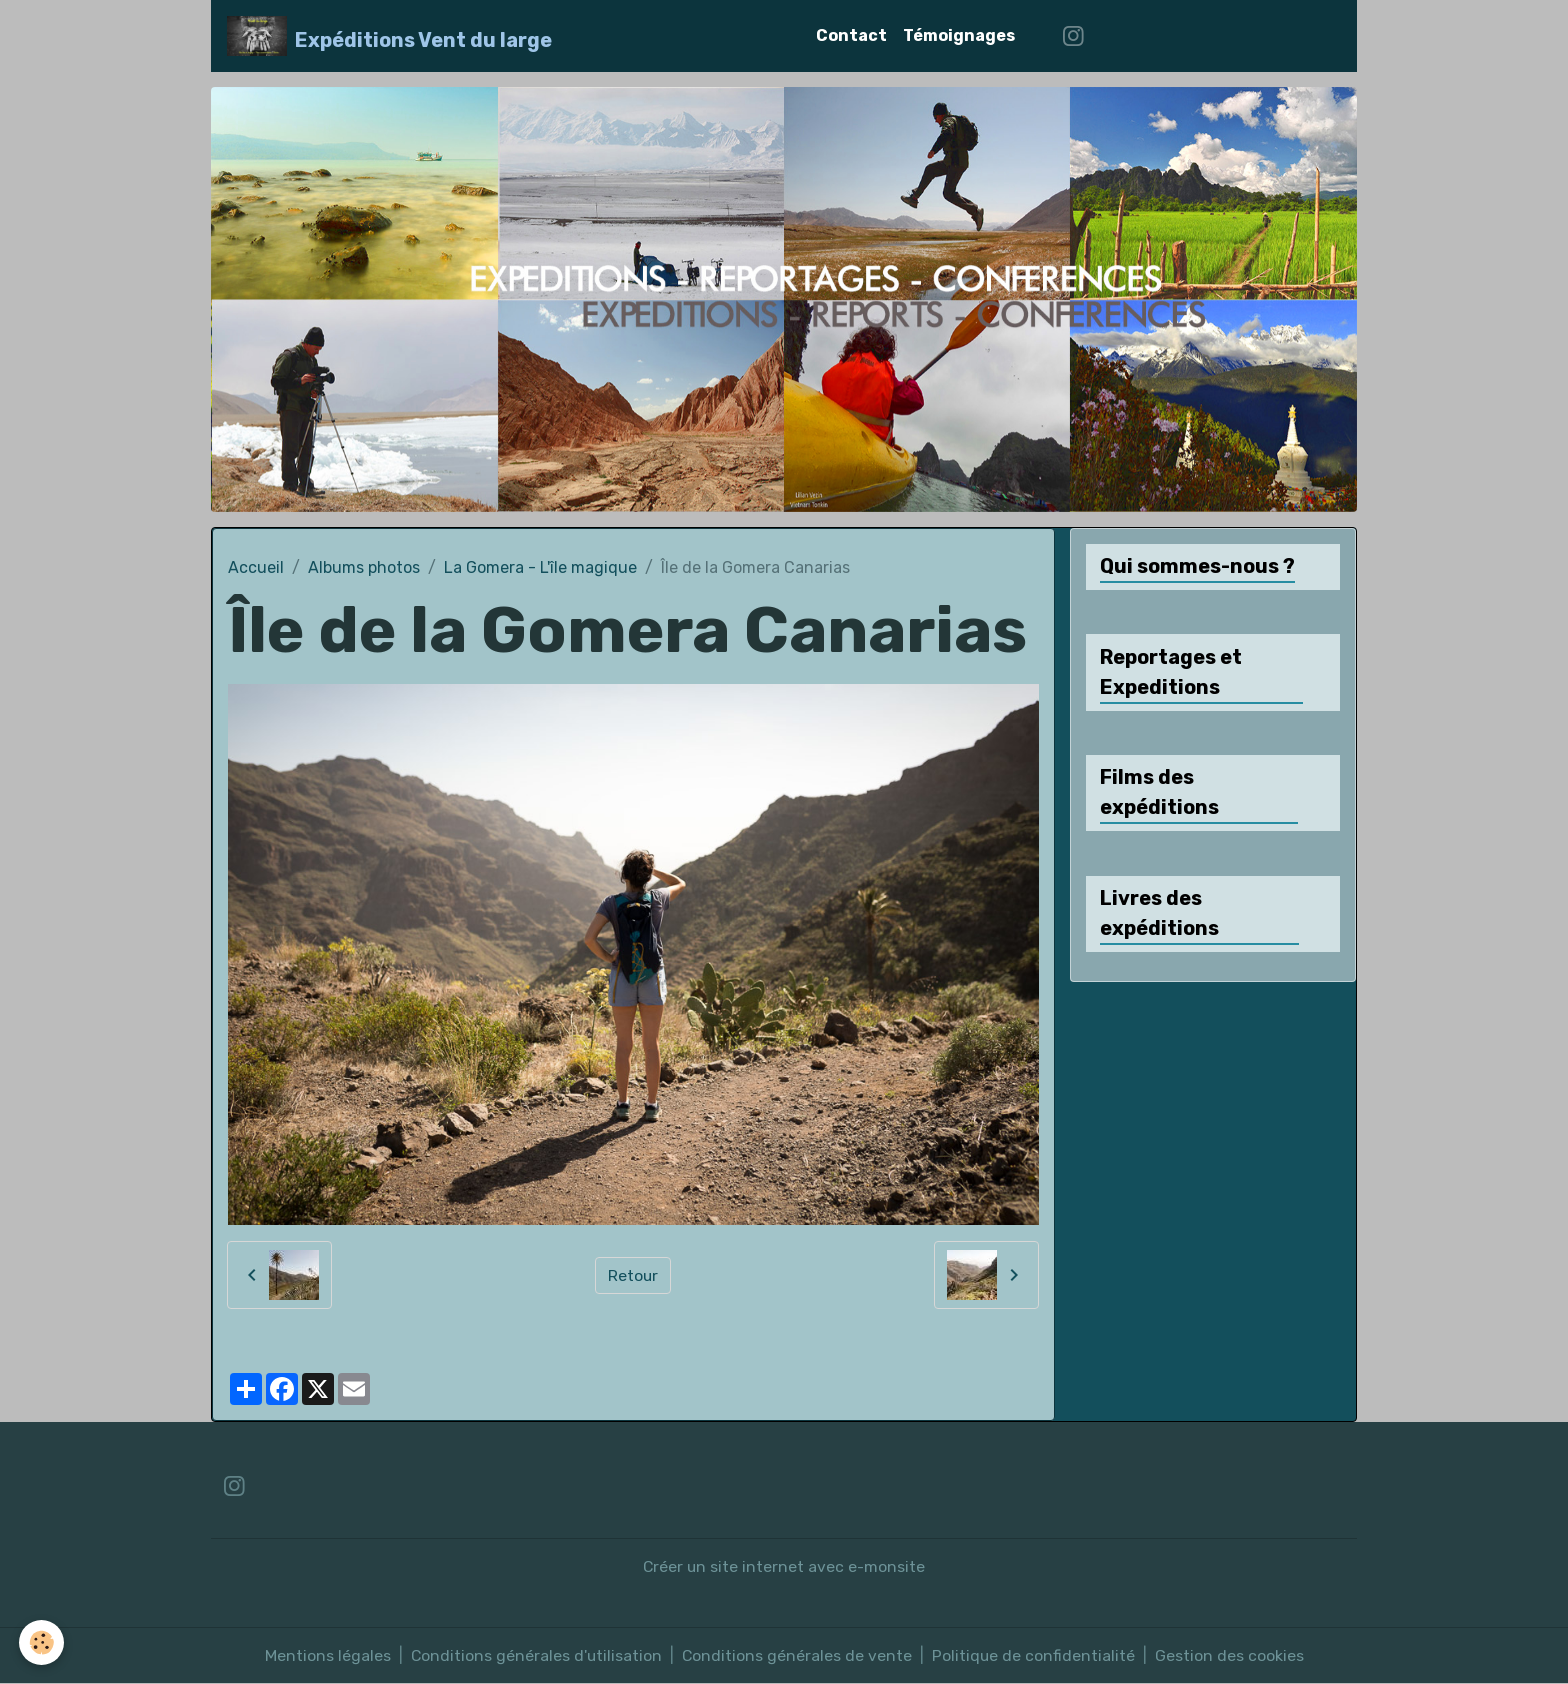 The width and height of the screenshot is (1568, 1684). Describe the element at coordinates (633, 1274) in the screenshot. I see `Retour` at that location.